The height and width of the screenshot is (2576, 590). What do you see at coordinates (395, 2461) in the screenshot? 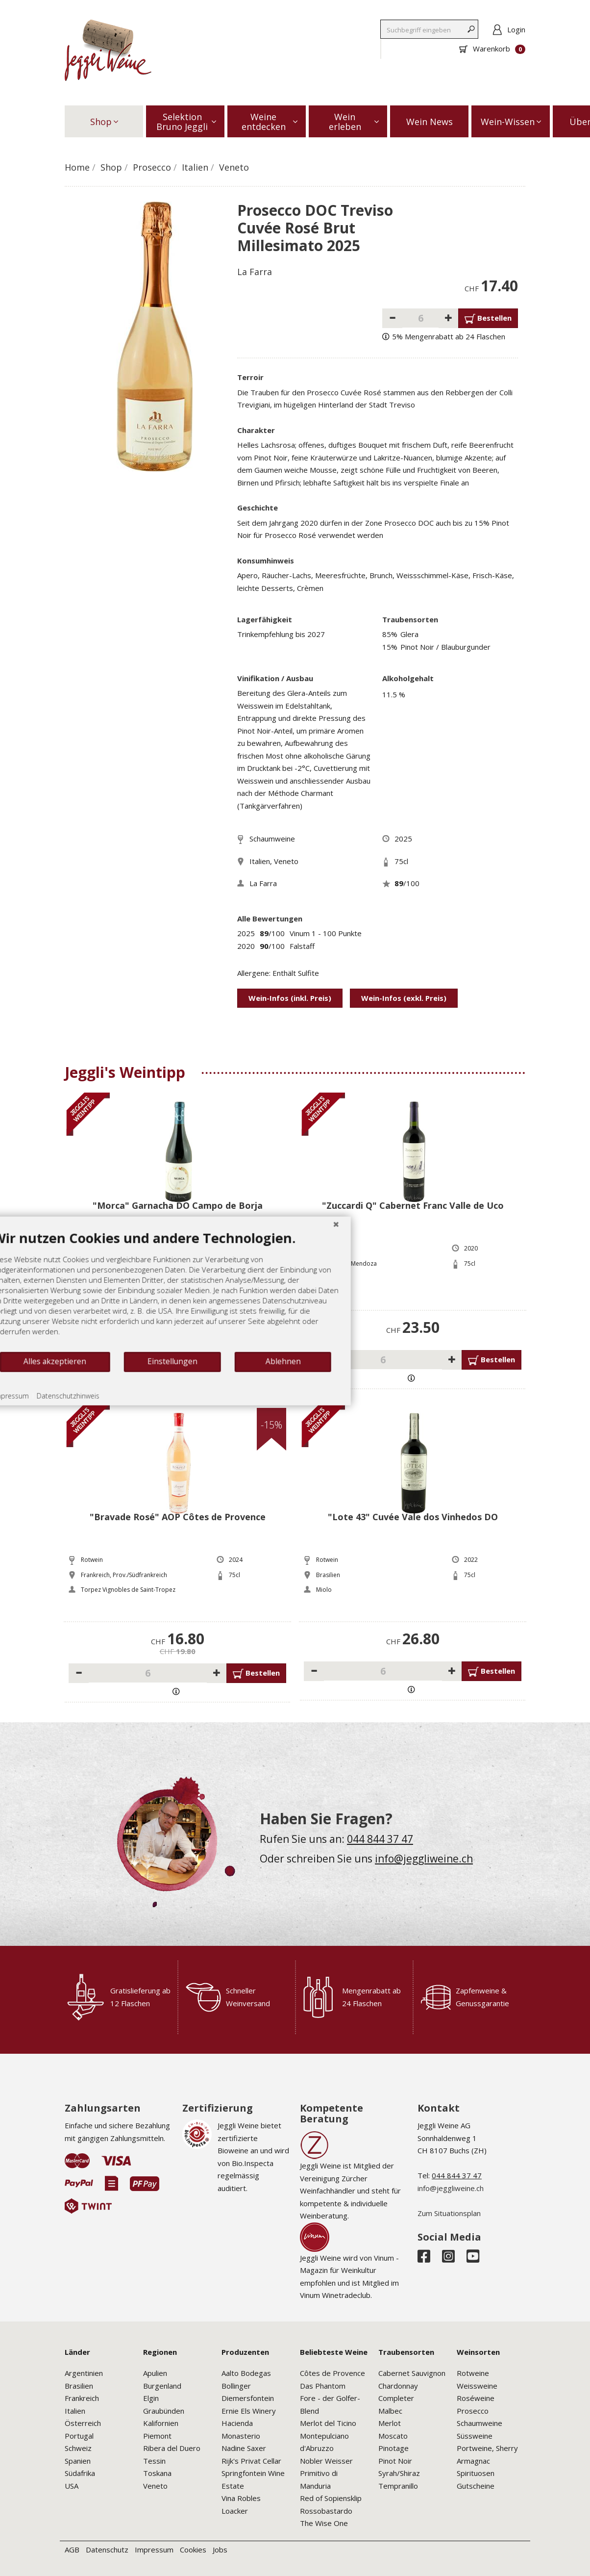
I see `Pinot Noir` at bounding box center [395, 2461].